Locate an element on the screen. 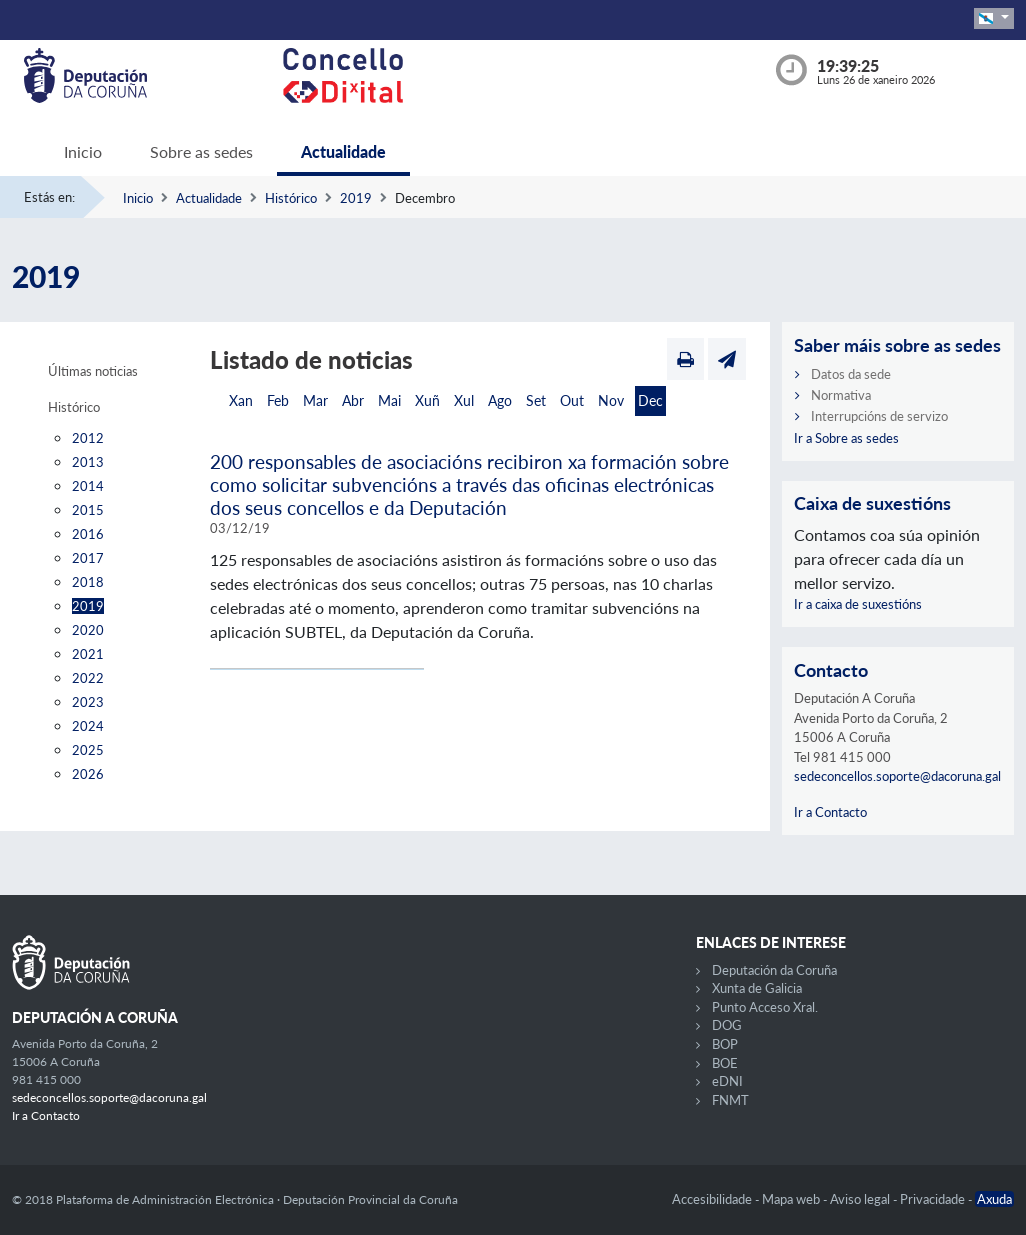  2013 is located at coordinates (88, 462).